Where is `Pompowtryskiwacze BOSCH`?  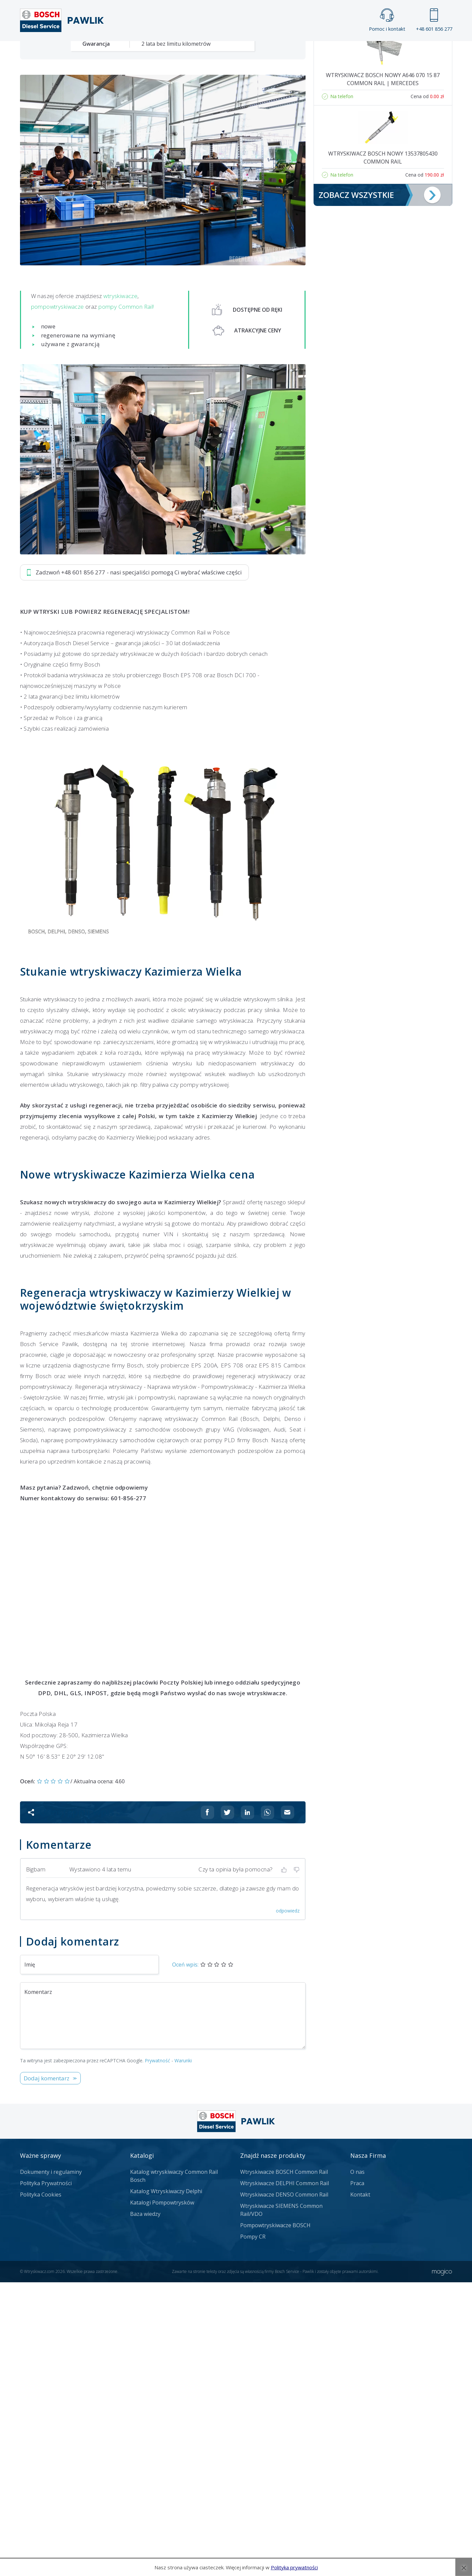 Pompowtryskiwacze BOSCH is located at coordinates (275, 2519).